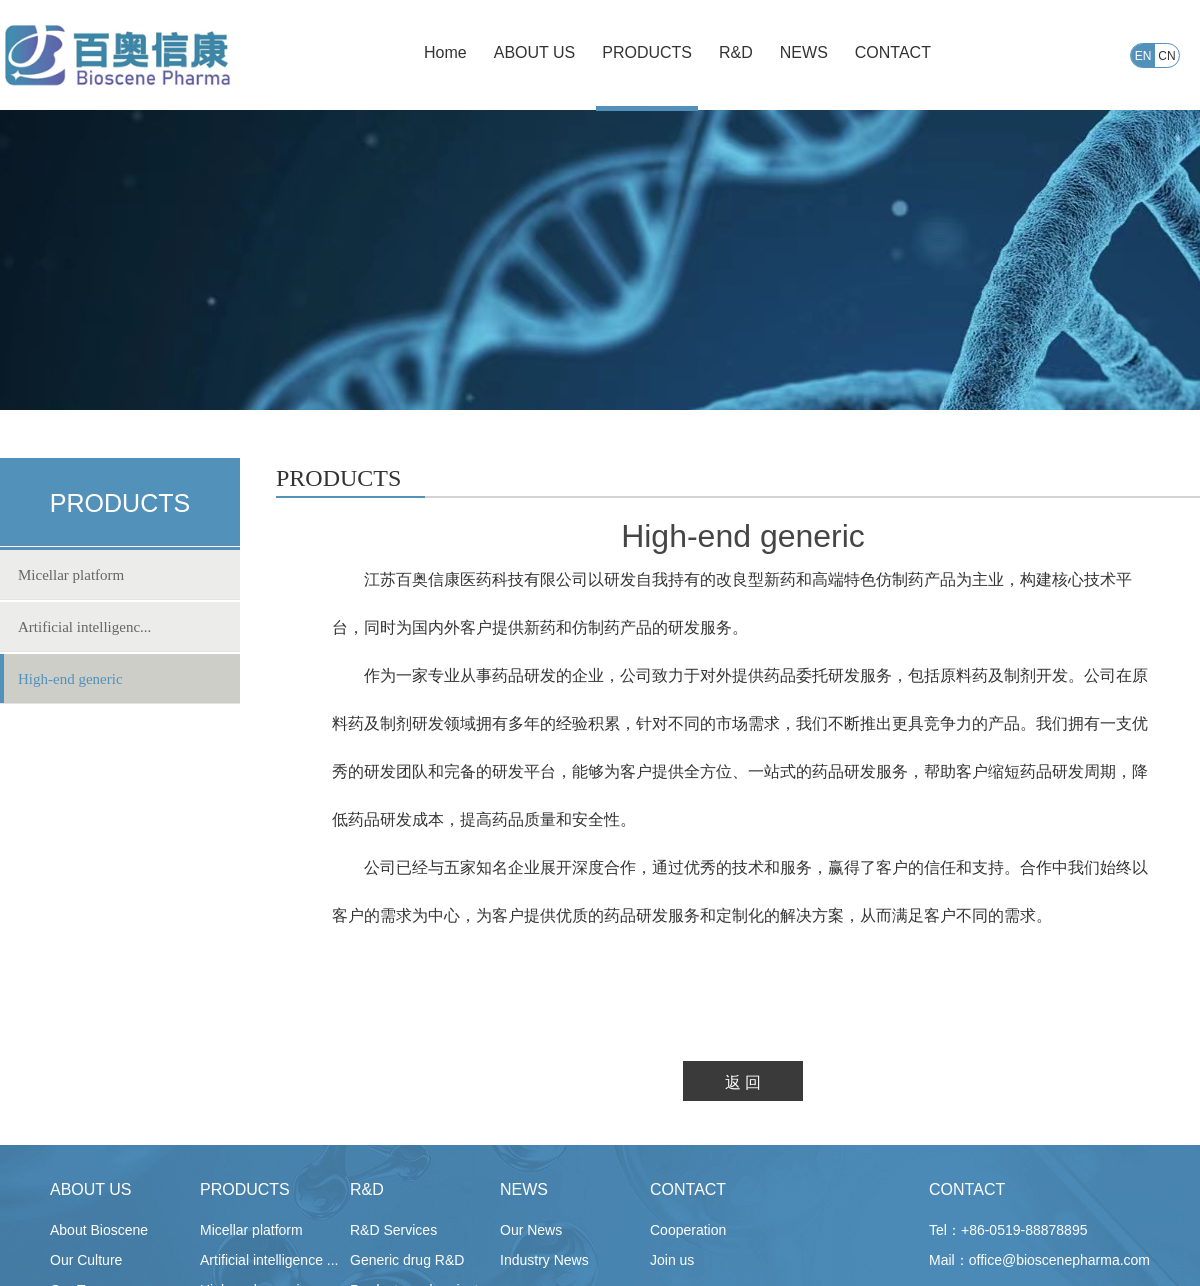 The height and width of the screenshot is (1286, 1200). I want to click on Our News, so click(531, 1230).